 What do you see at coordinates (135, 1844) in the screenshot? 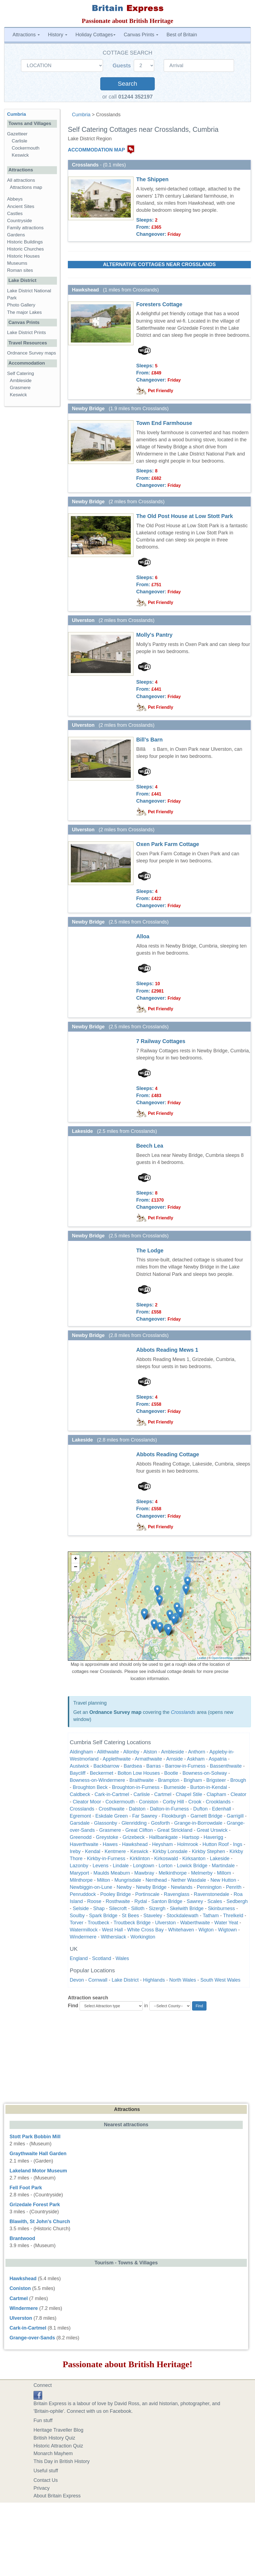
I see `Hawkshead` at bounding box center [135, 1844].